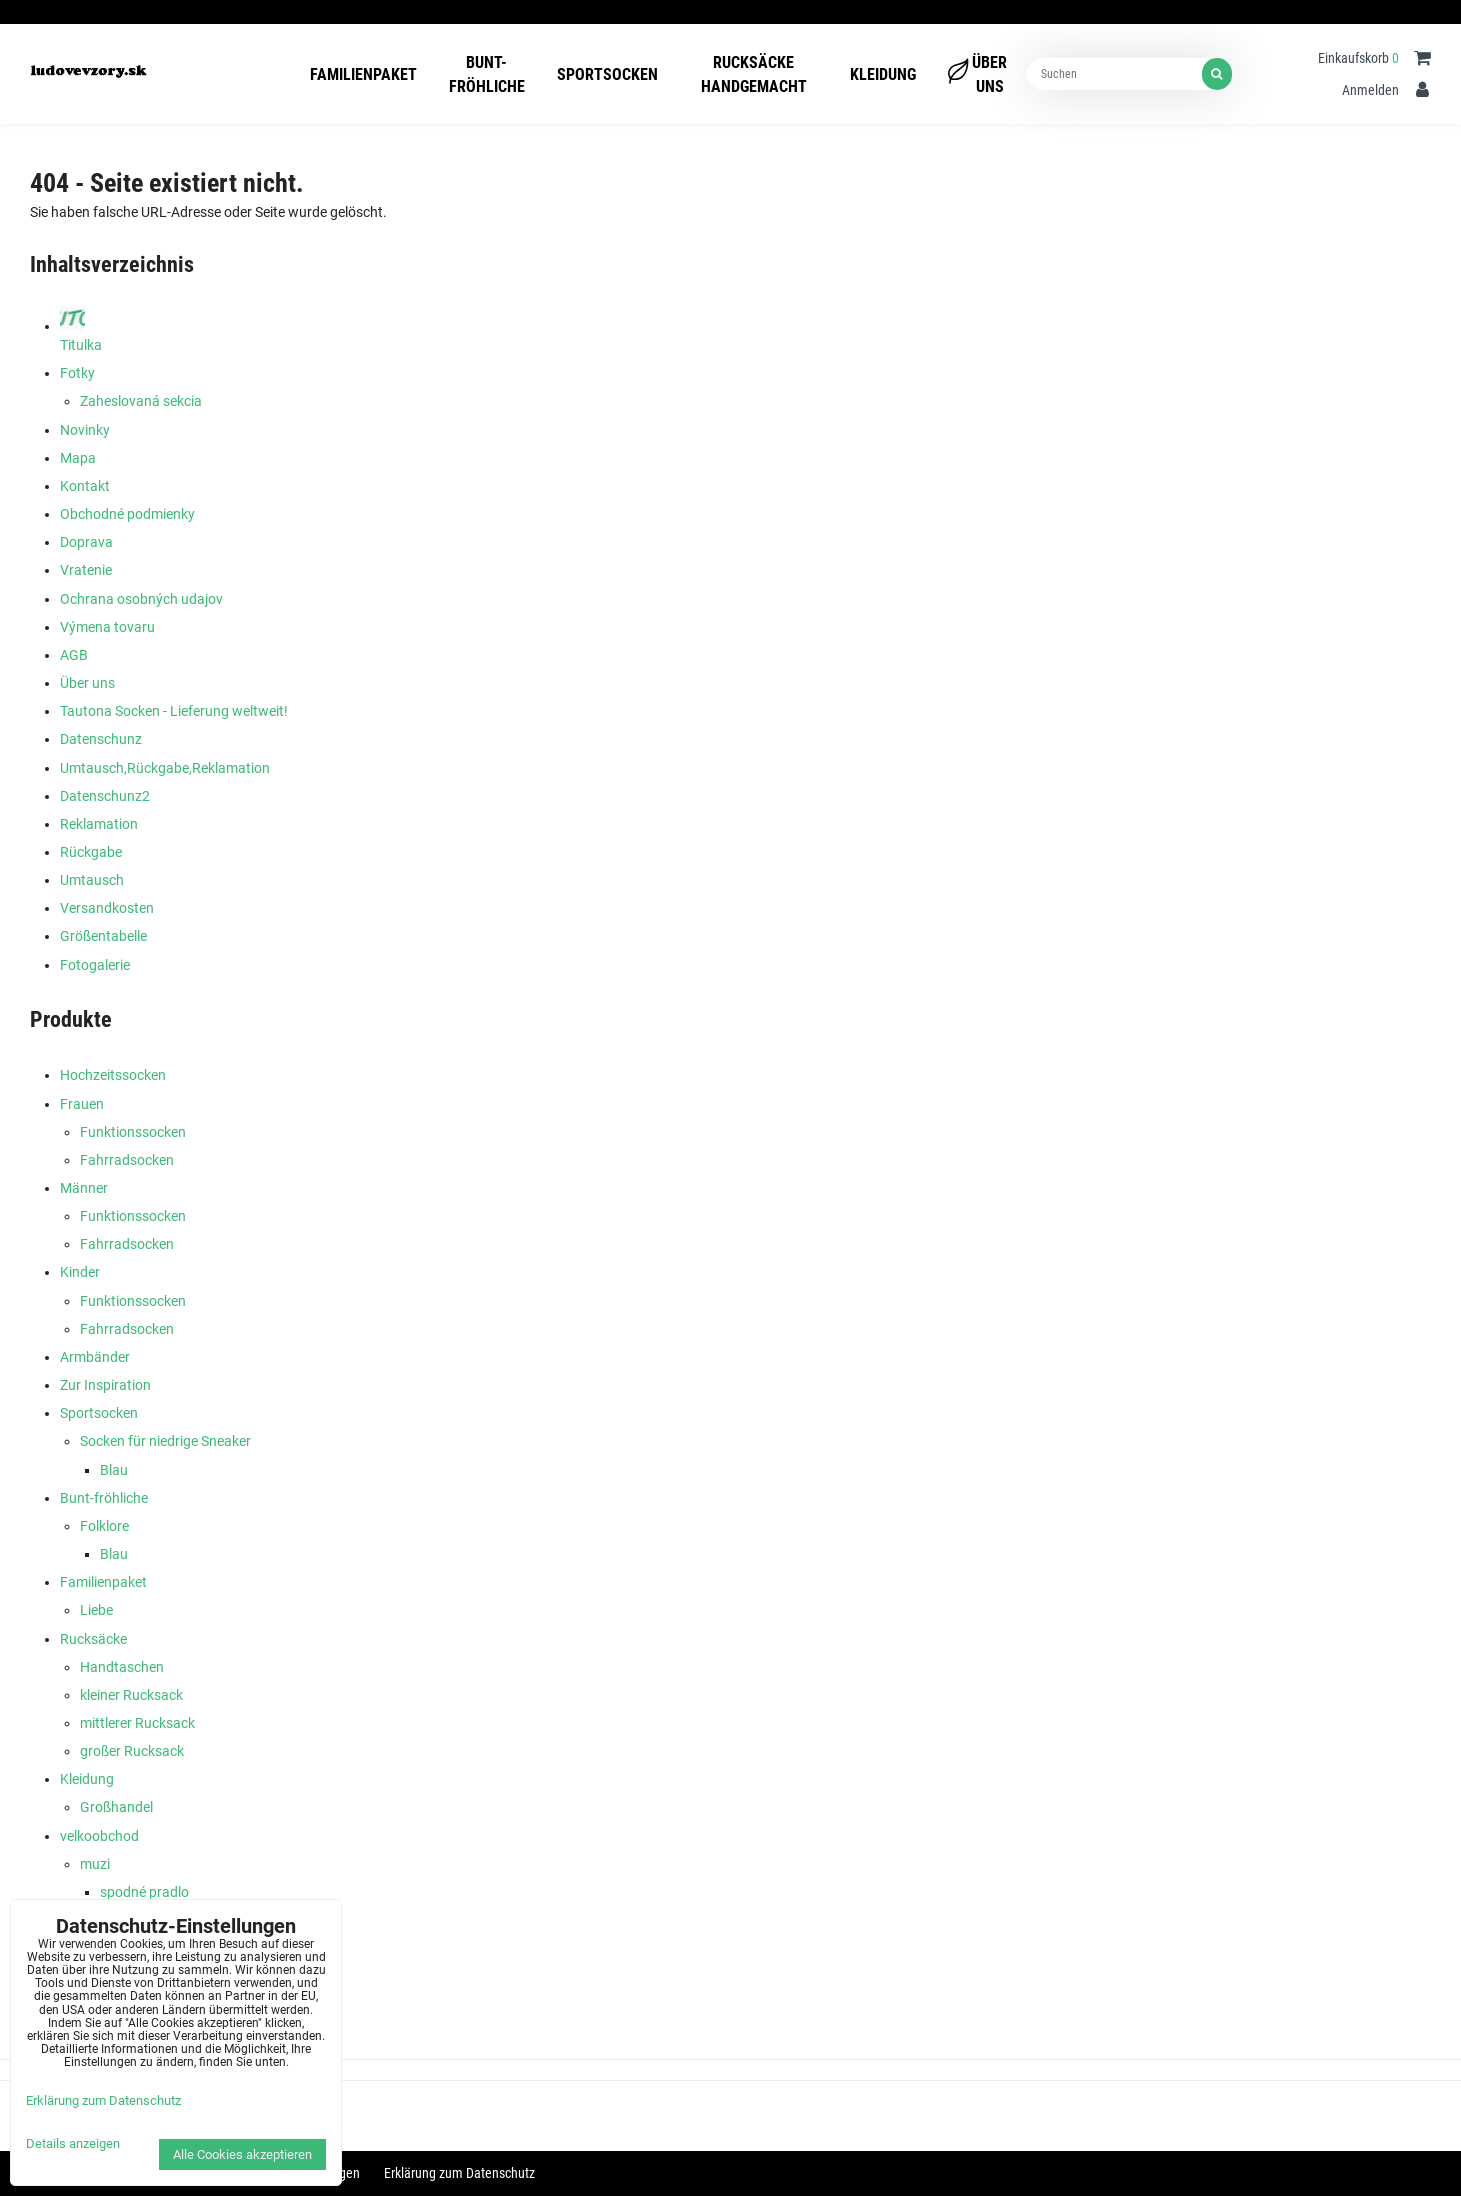  What do you see at coordinates (127, 514) in the screenshot?
I see `Obchodné podmienky` at bounding box center [127, 514].